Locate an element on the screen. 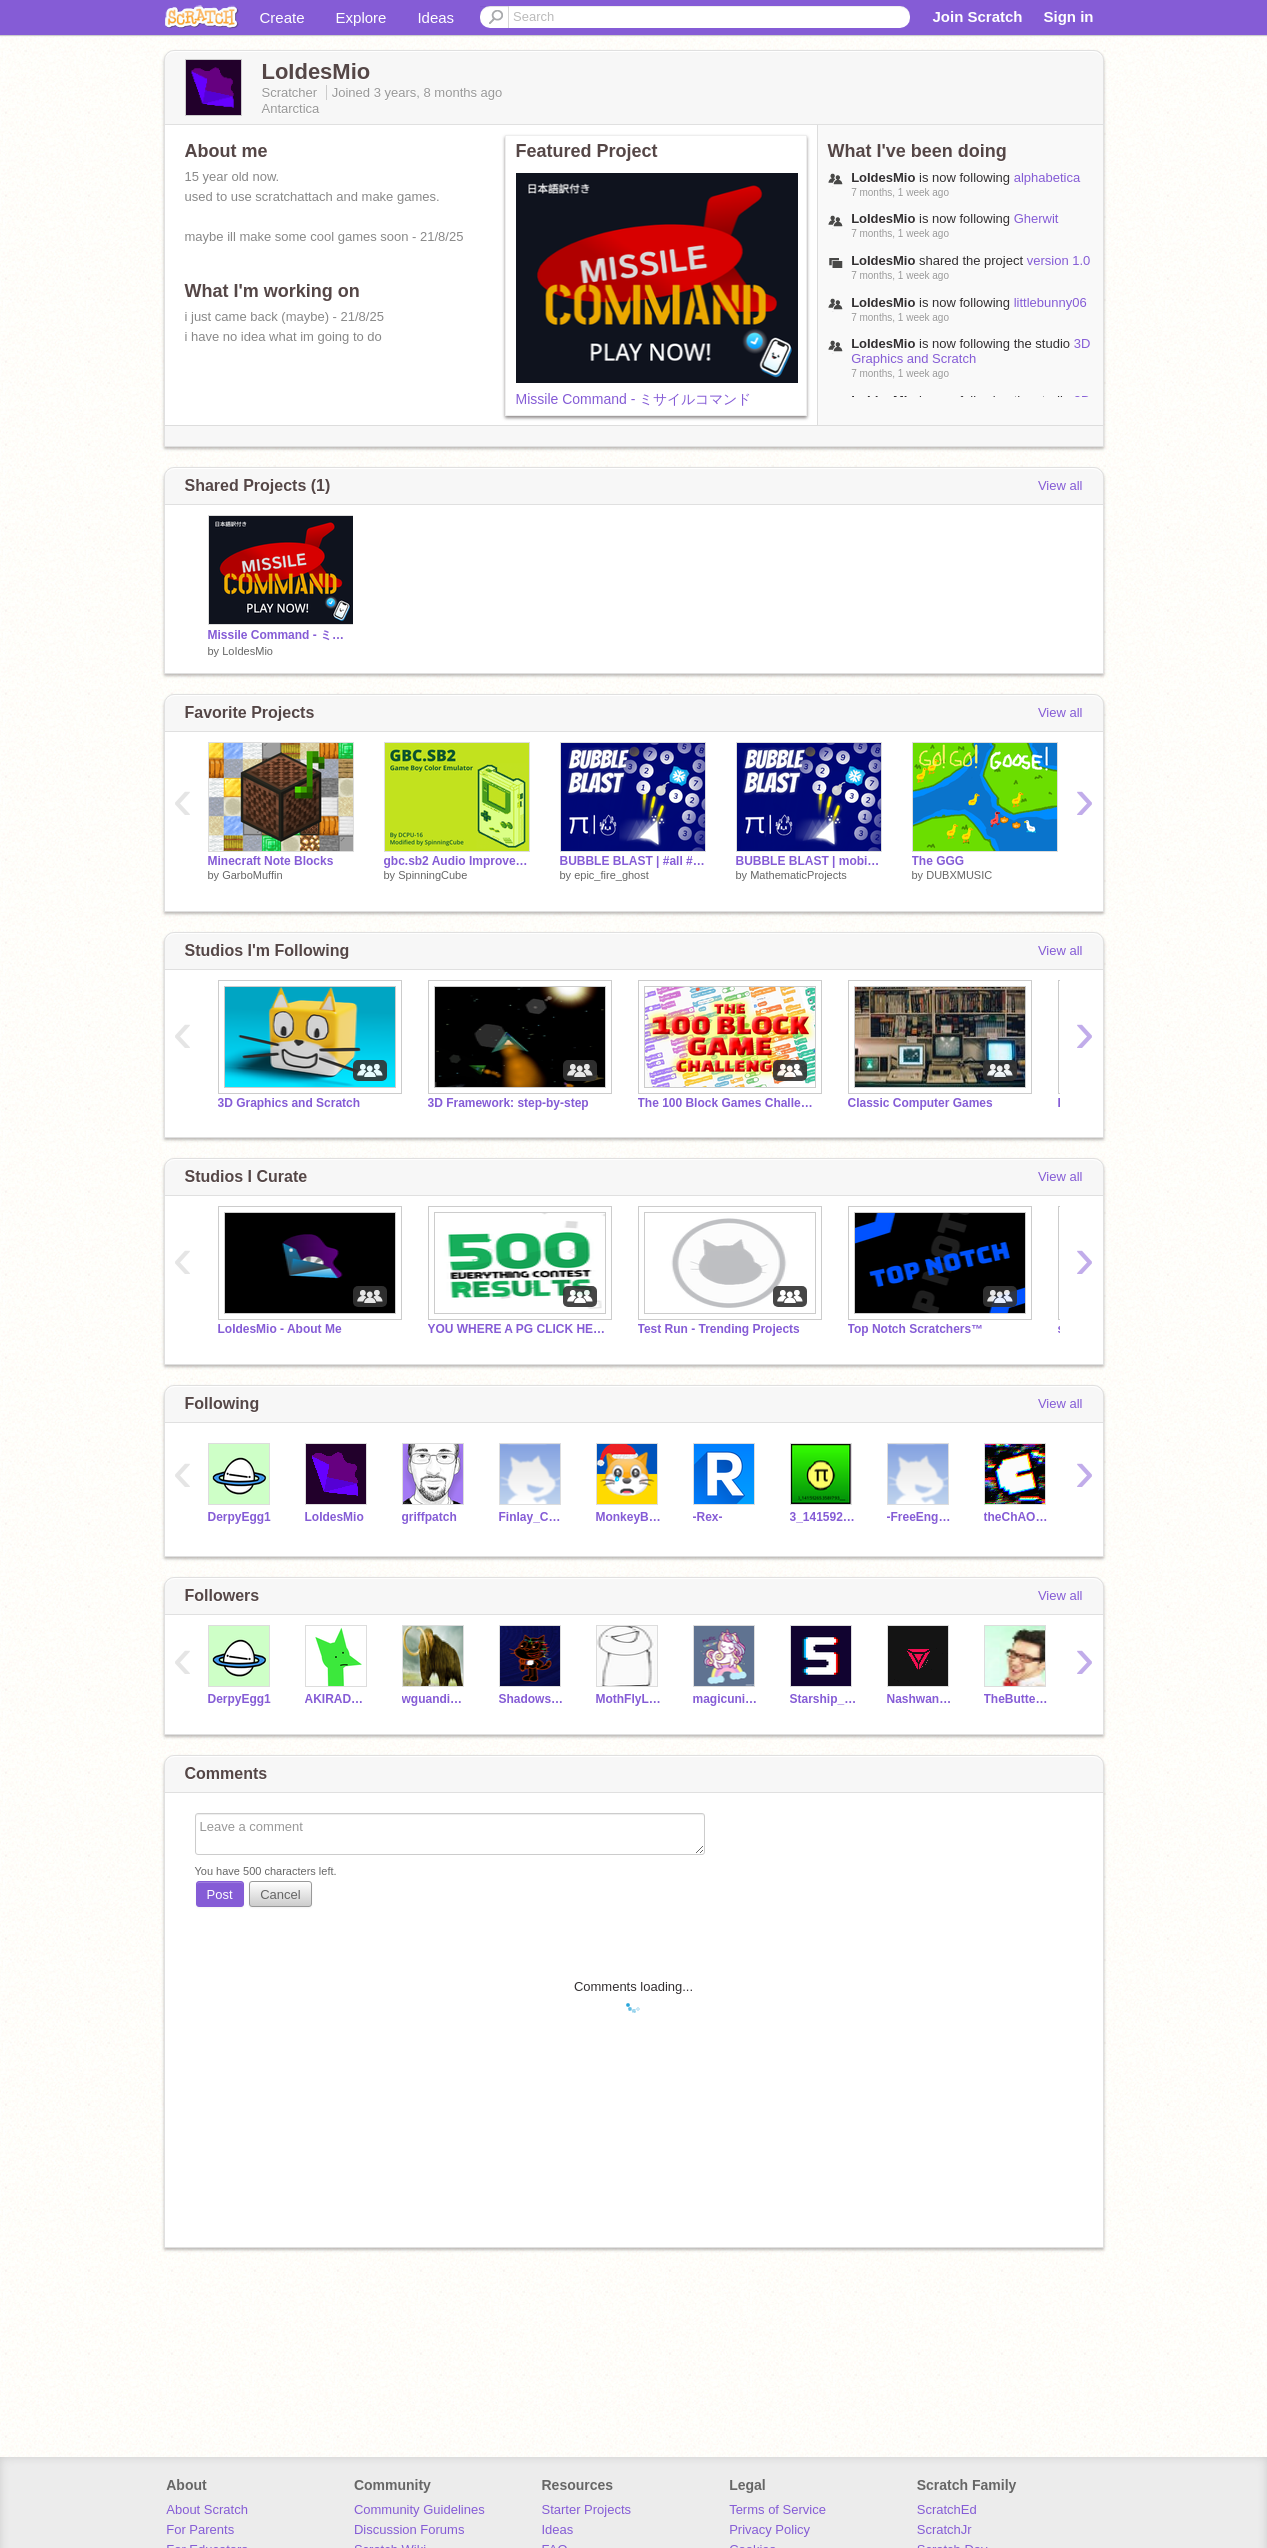 Image resolution: width=1267 pixels, height=2548 pixels. Post is located at coordinates (220, 1894).